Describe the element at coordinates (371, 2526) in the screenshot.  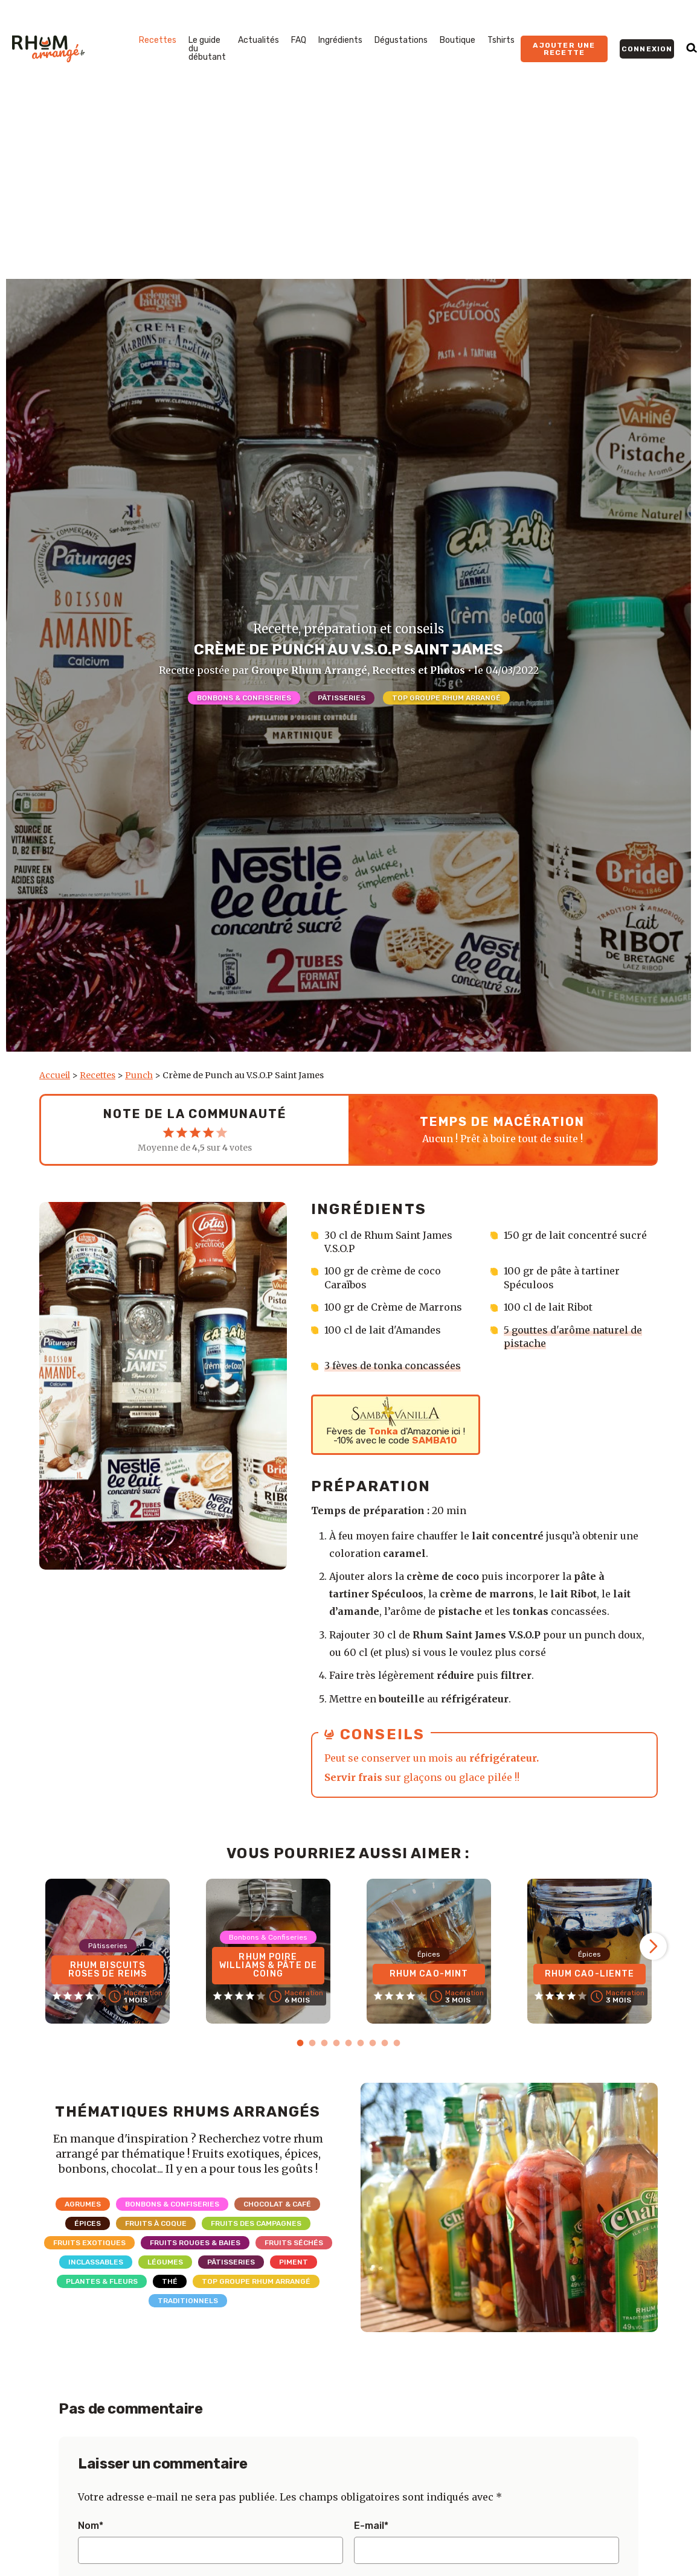
I see `E-mail` at that location.